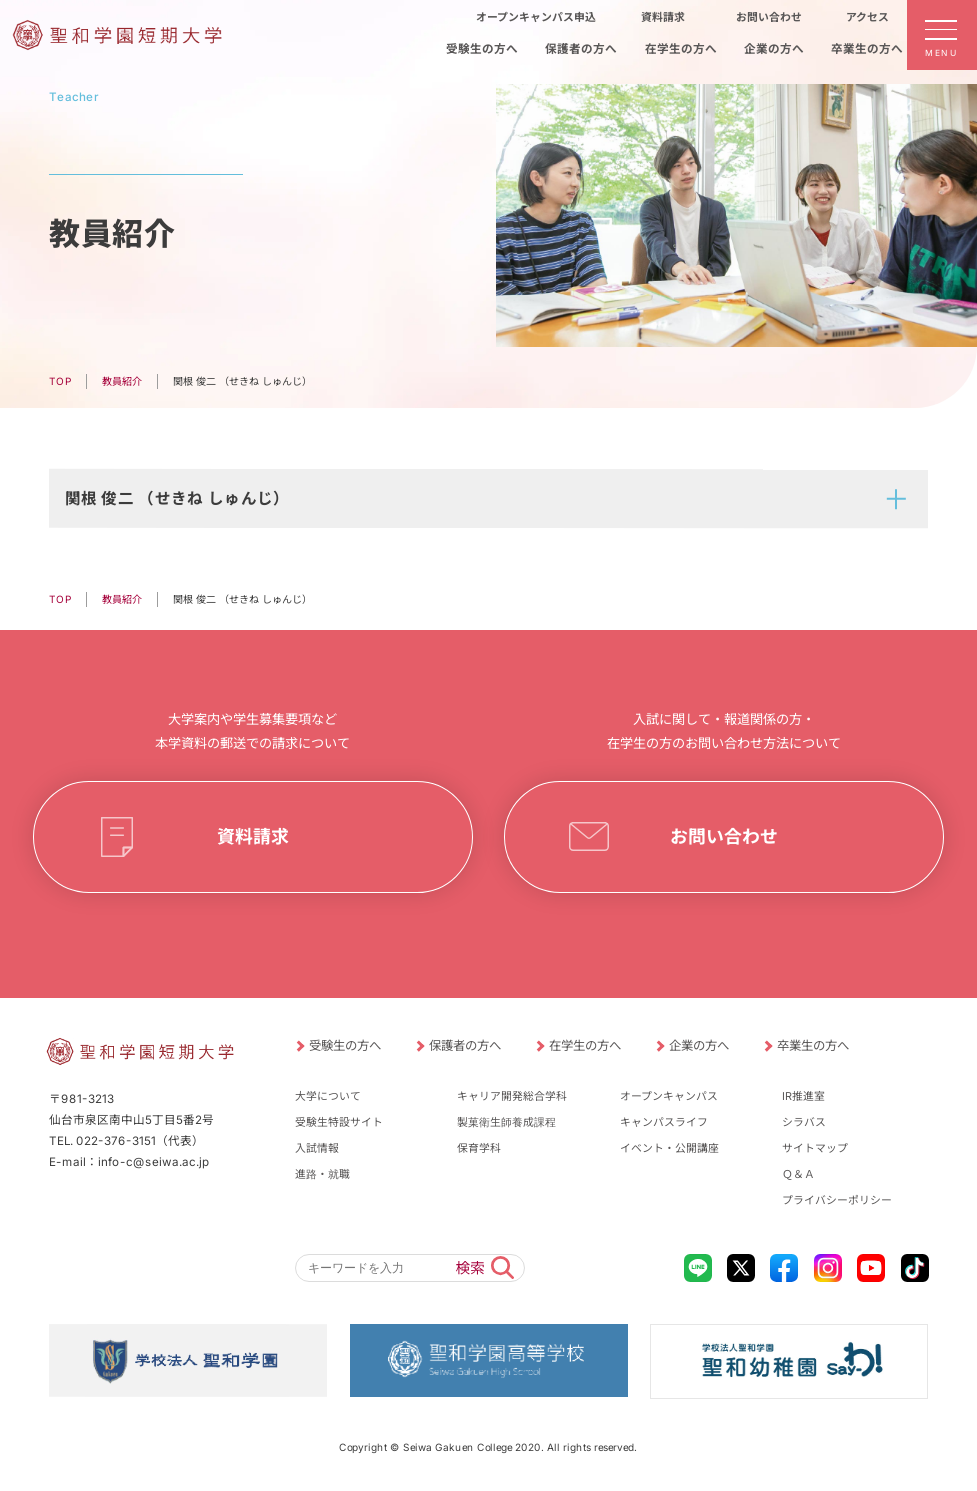  I want to click on IR推進室, so click(803, 1096).